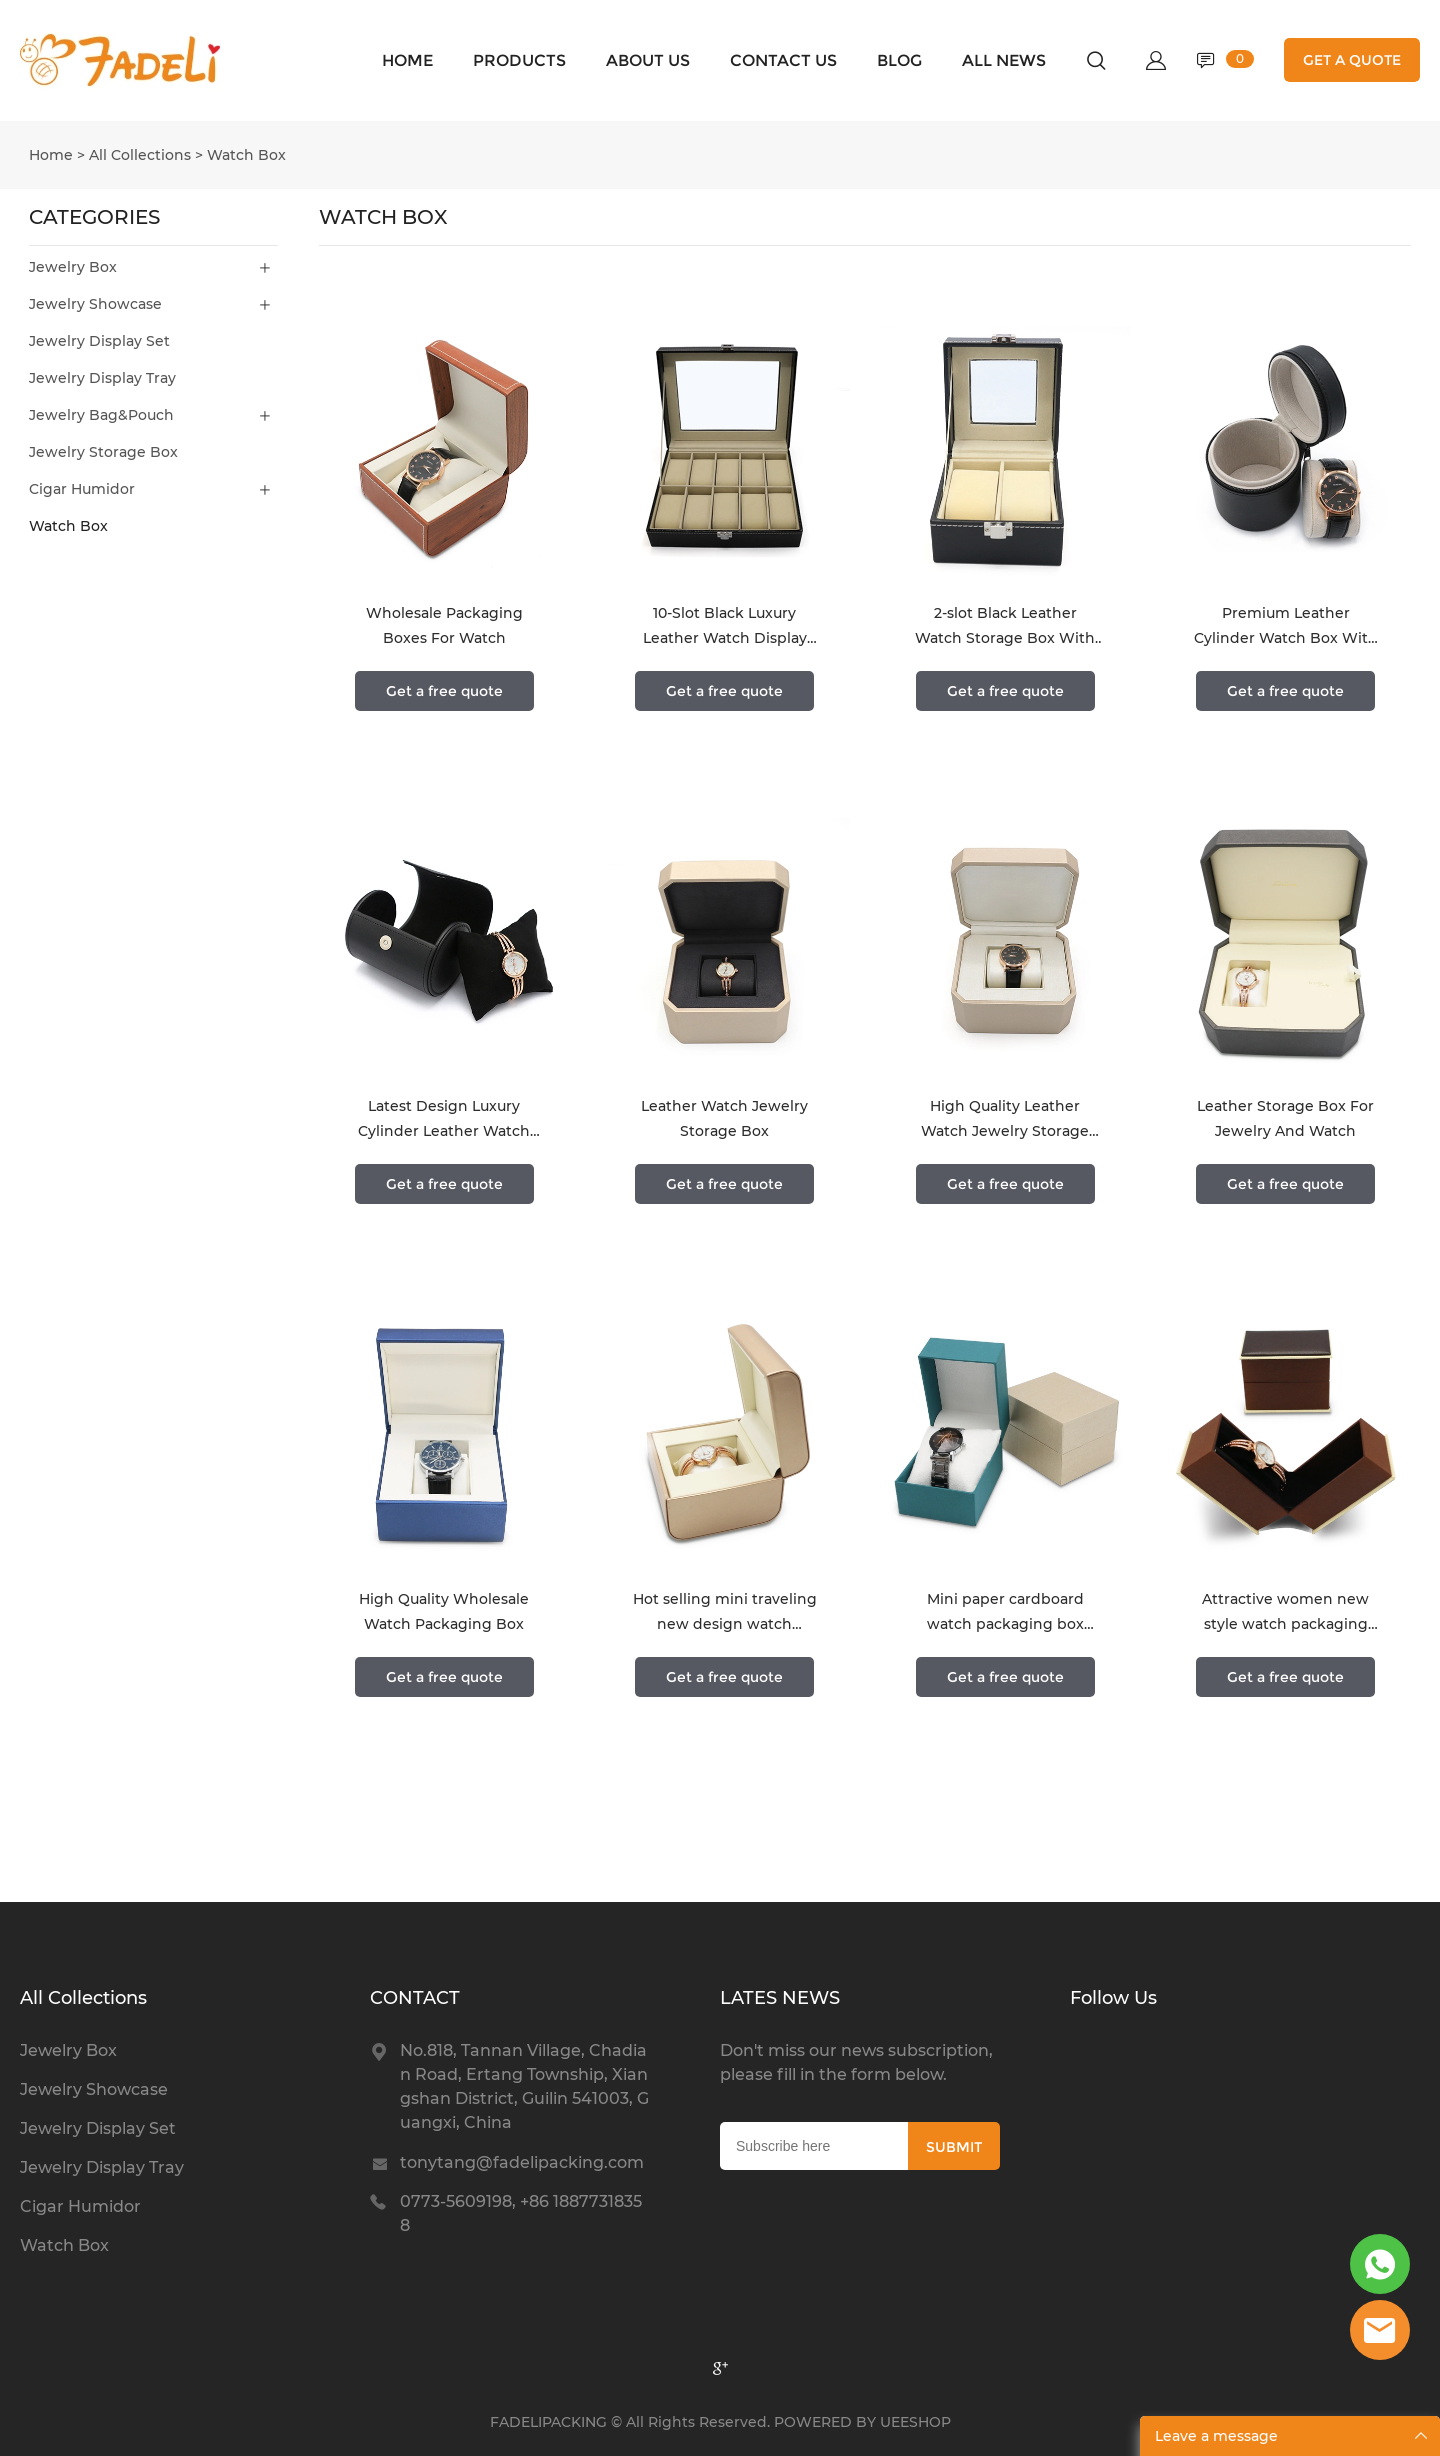 The height and width of the screenshot is (2456, 1440). Describe the element at coordinates (899, 60) in the screenshot. I see `BLOG` at that location.